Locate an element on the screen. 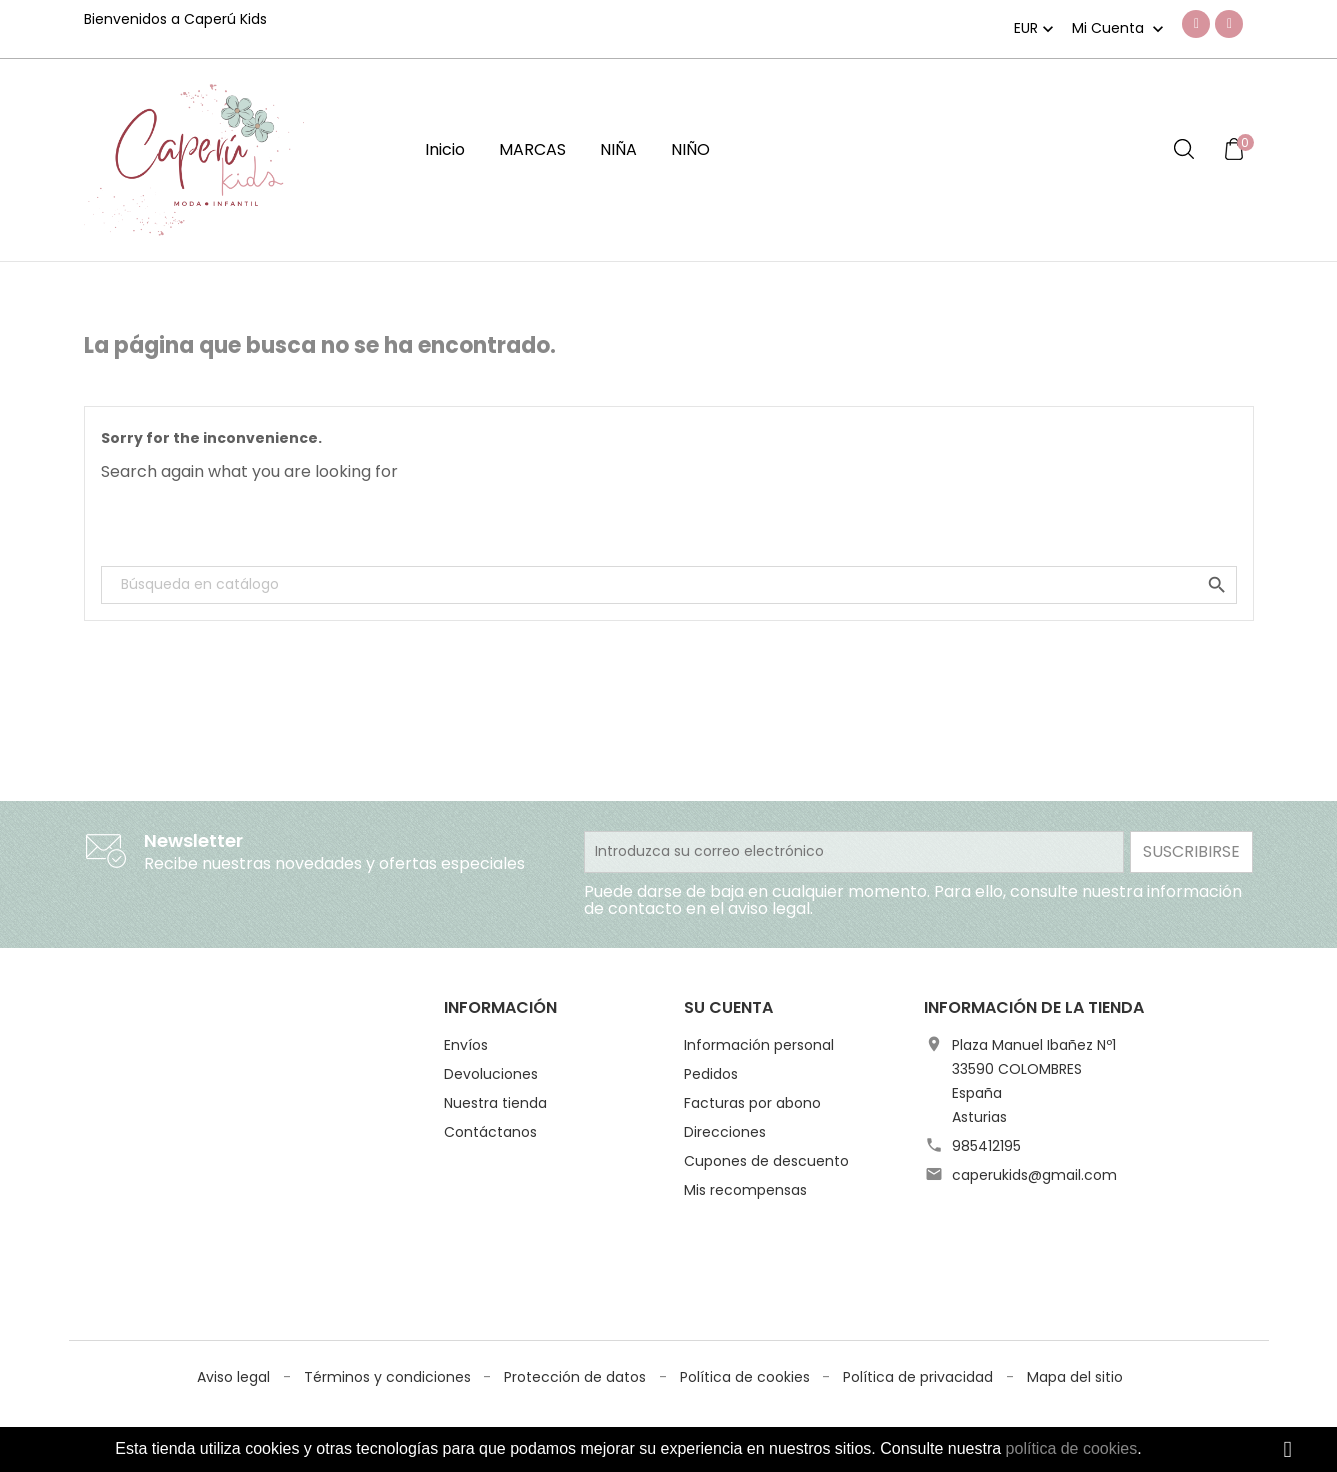 The height and width of the screenshot is (1472, 1337). Facturas por abono is located at coordinates (752, 1103).